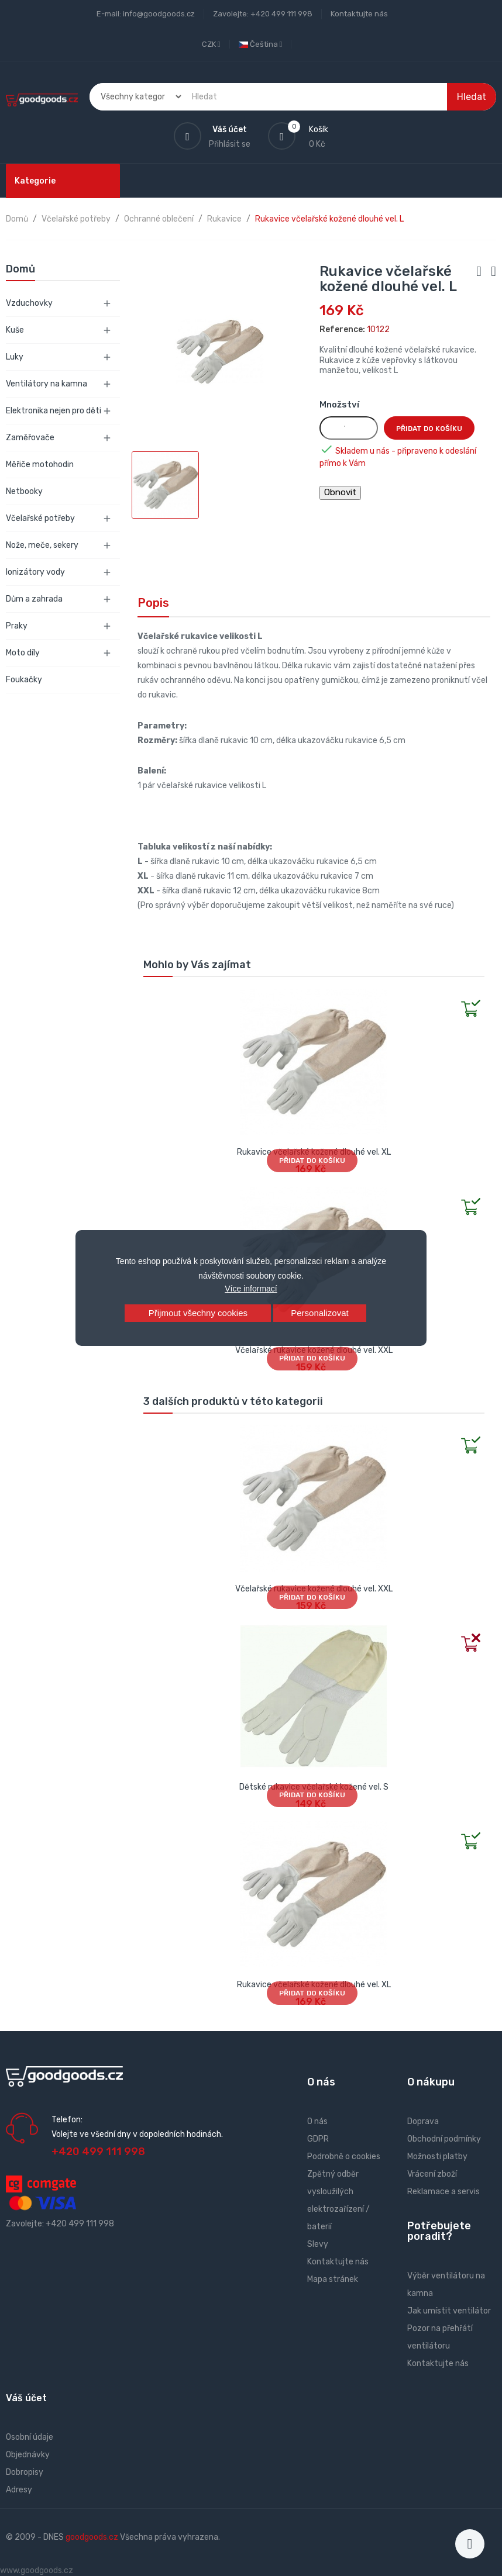 This screenshot has height=2576, width=502. Describe the element at coordinates (342, 329) in the screenshot. I see `Reference:` at that location.